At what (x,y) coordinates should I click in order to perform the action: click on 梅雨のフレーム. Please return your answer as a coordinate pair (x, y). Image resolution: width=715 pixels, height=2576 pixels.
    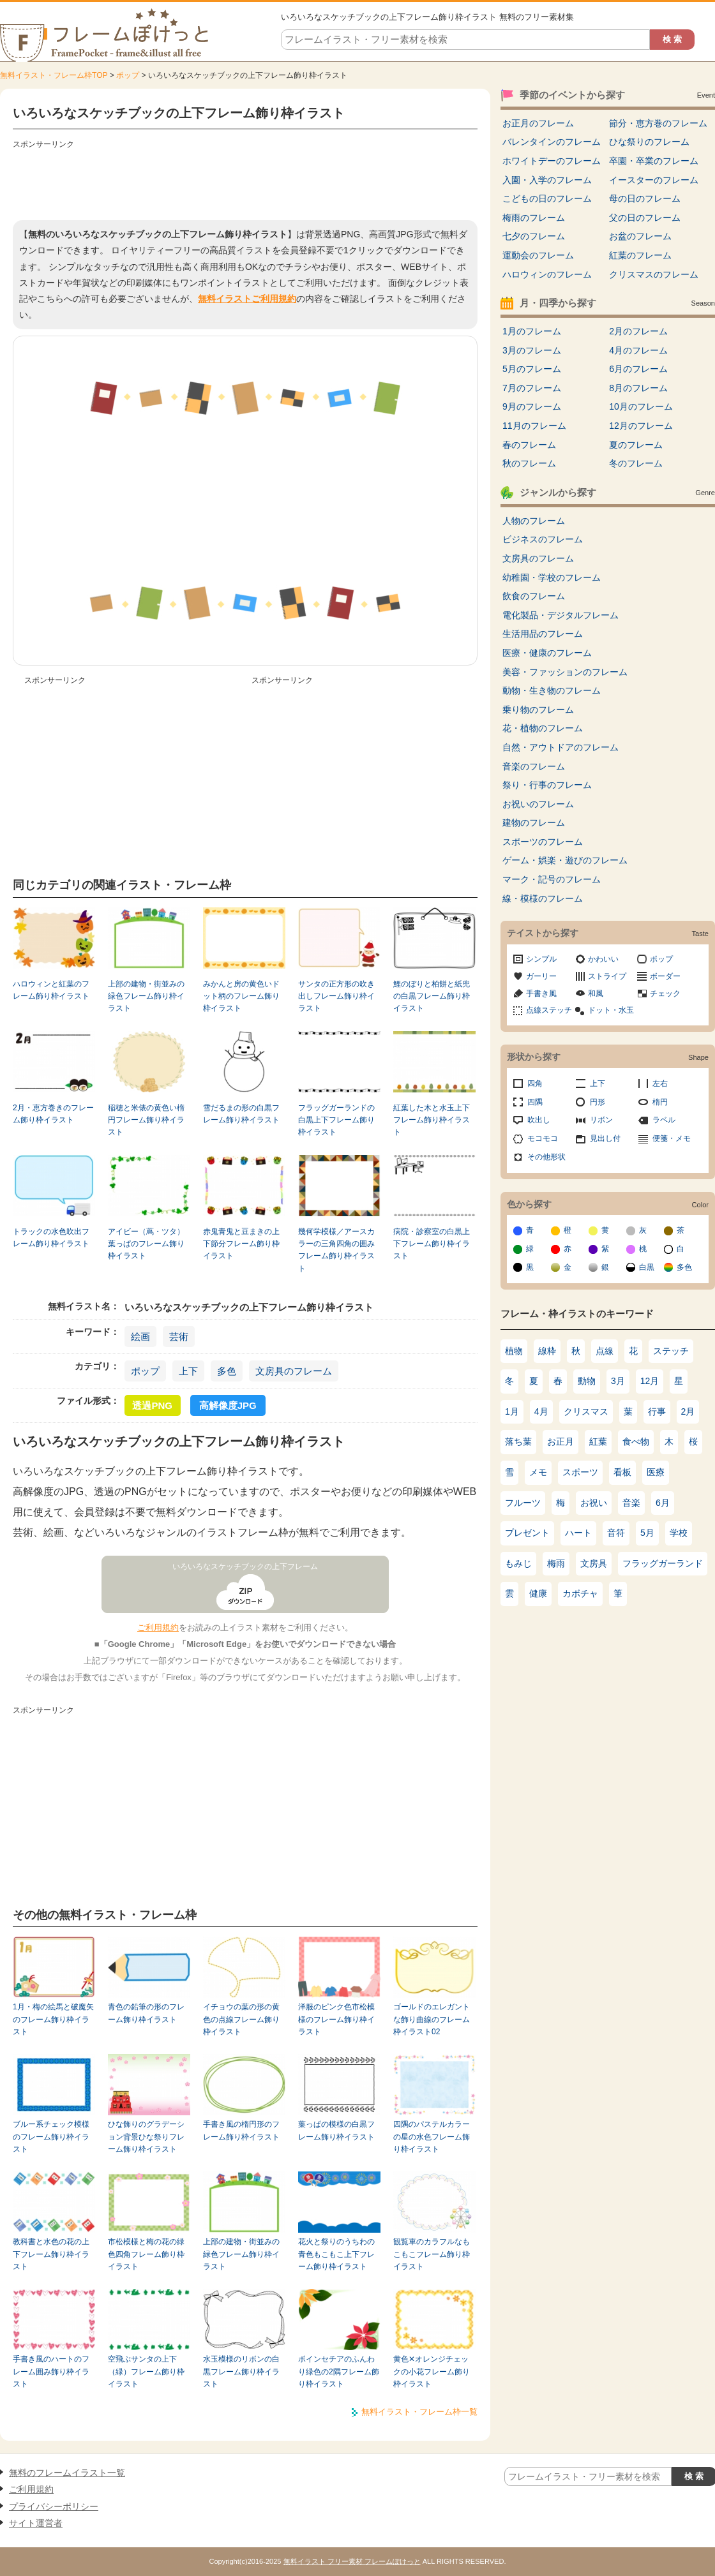
    Looking at the image, I should click on (533, 217).